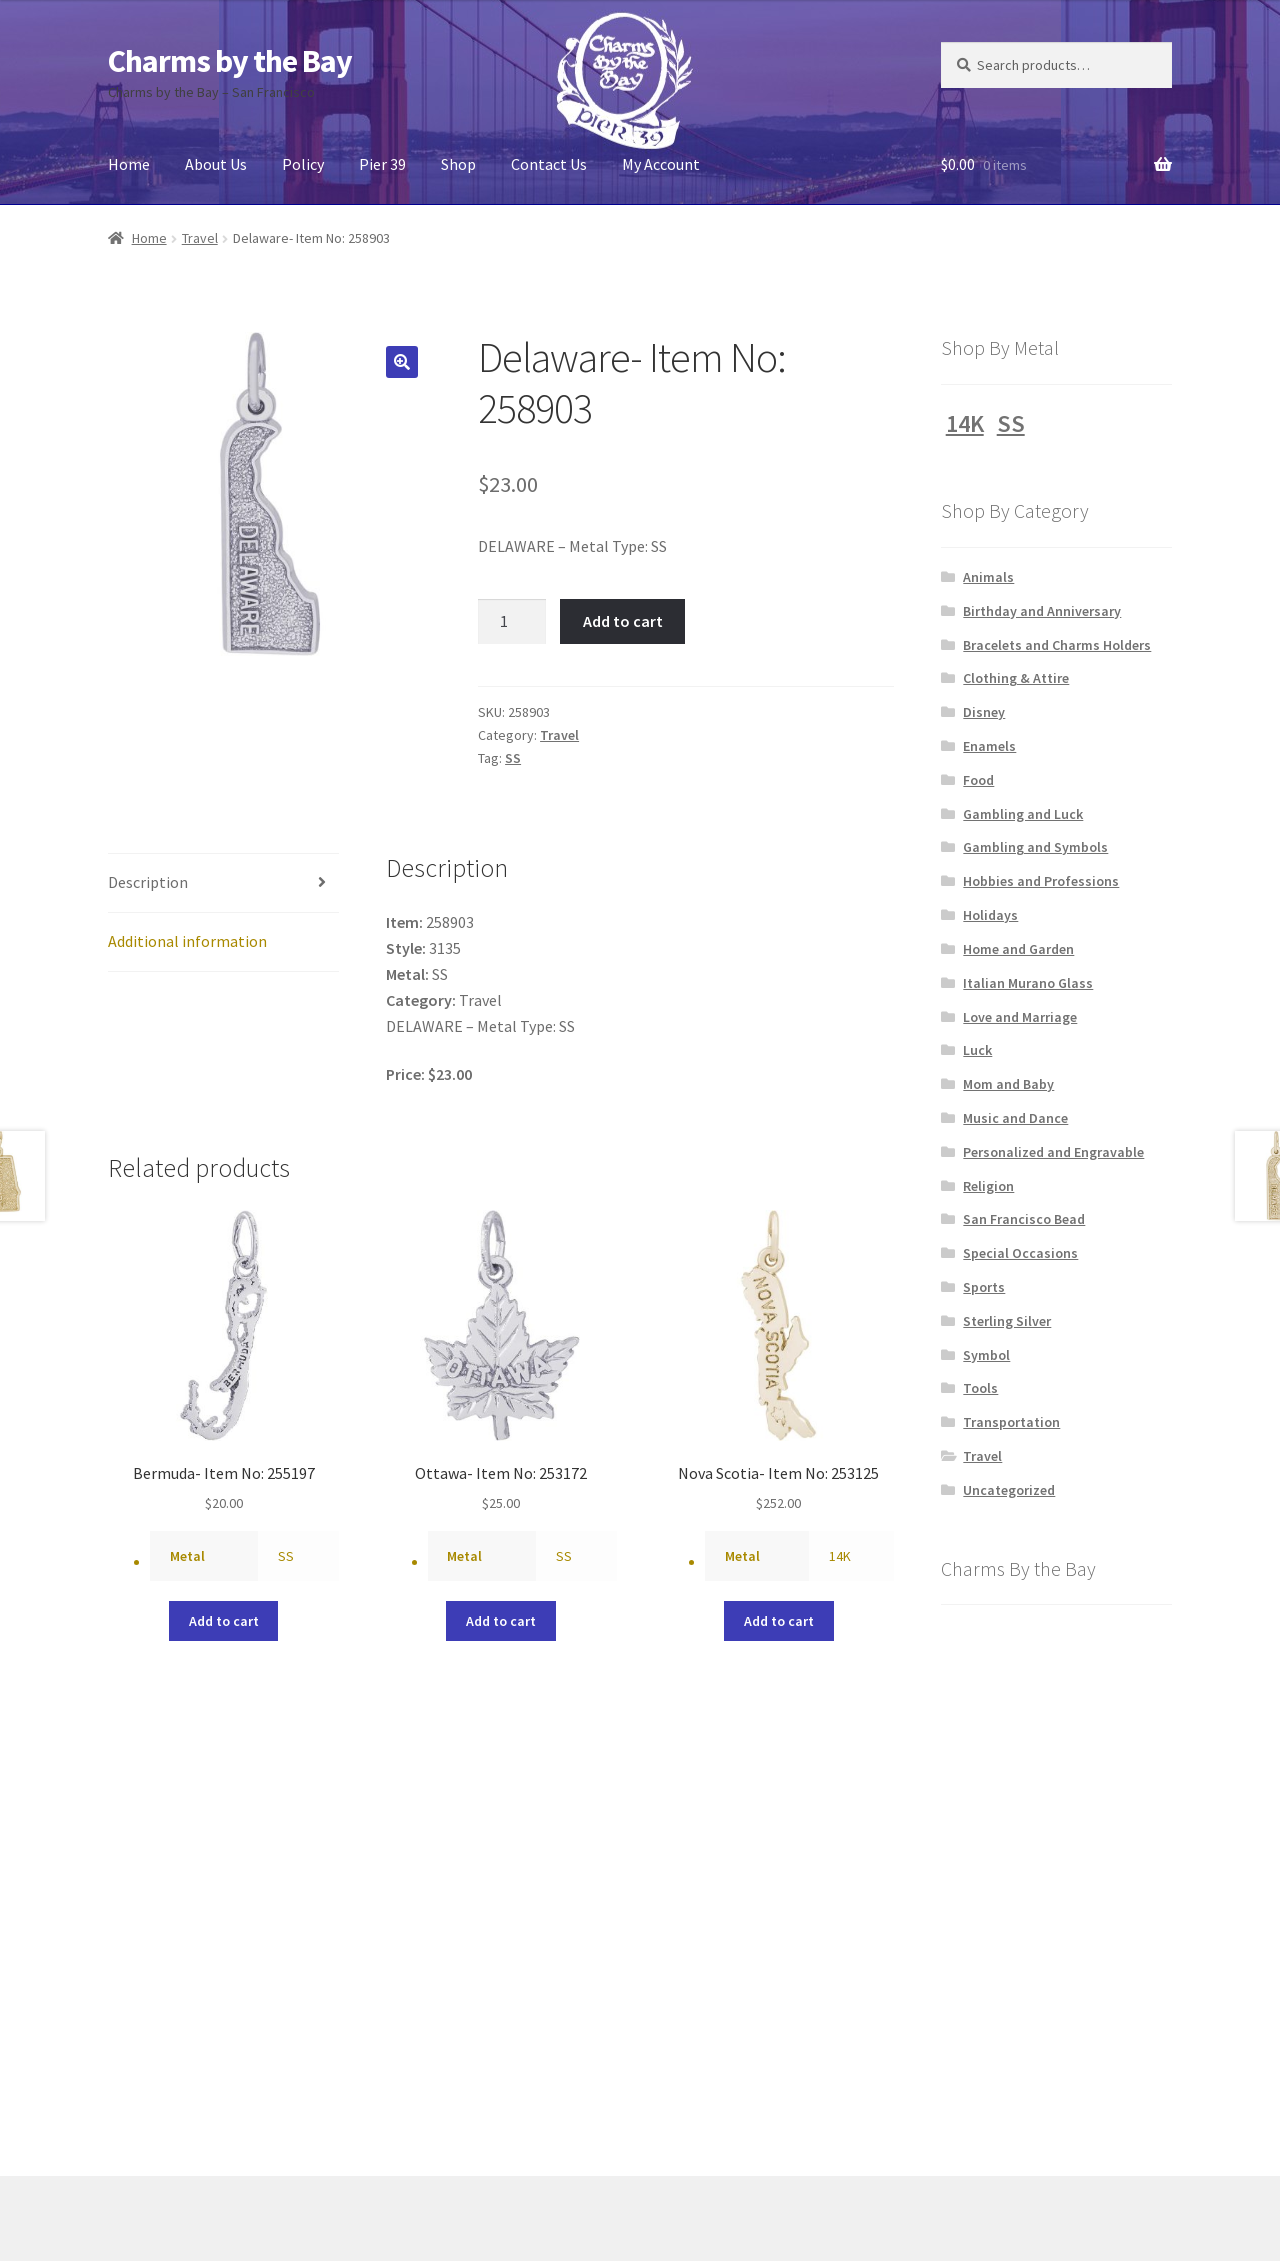  Describe the element at coordinates (216, 164) in the screenshot. I see `About Us` at that location.